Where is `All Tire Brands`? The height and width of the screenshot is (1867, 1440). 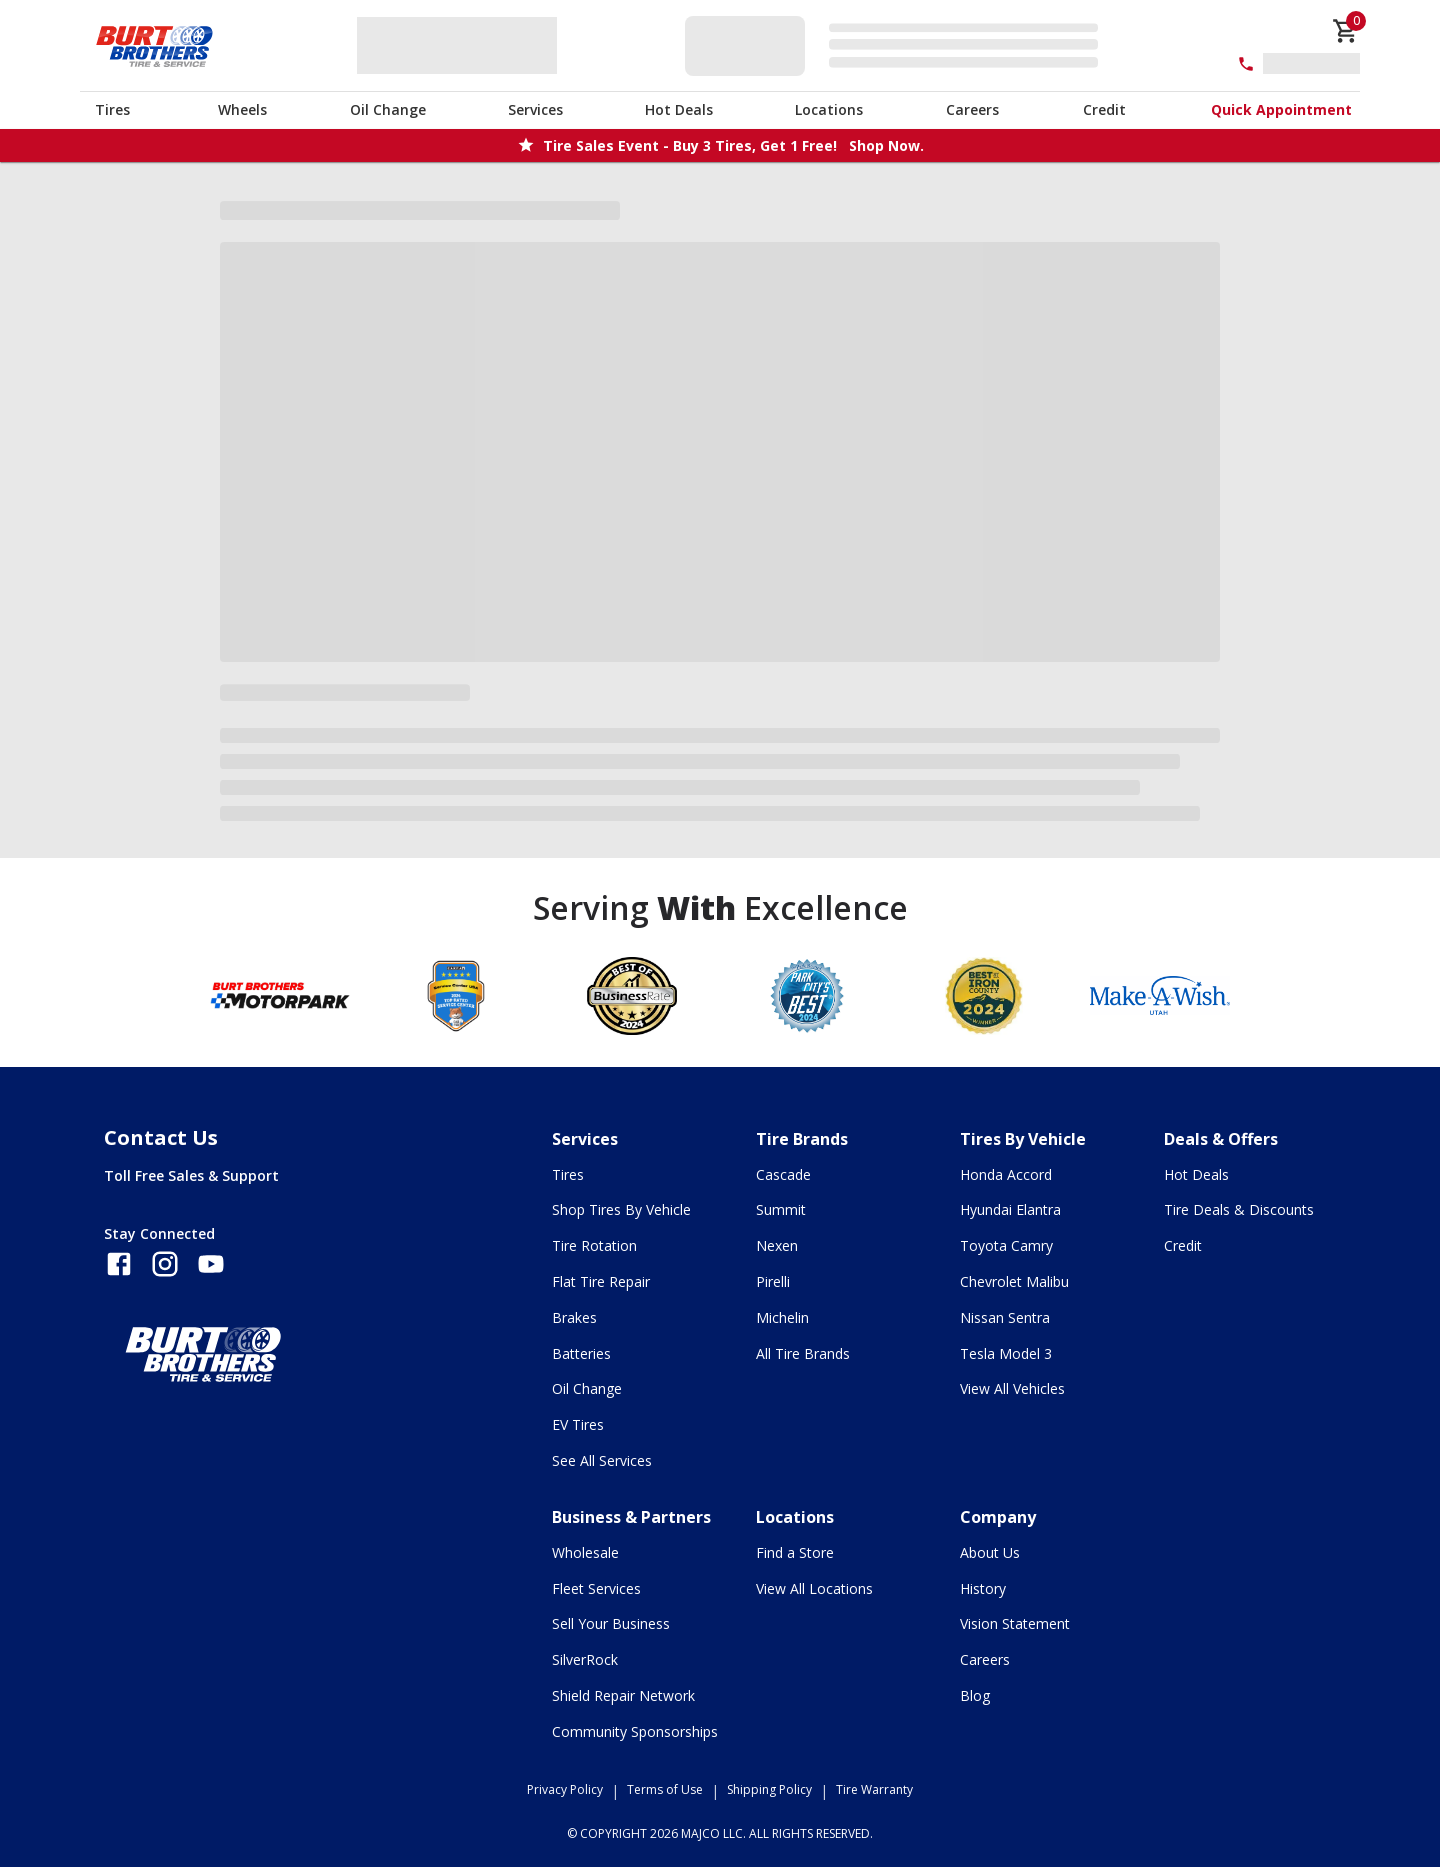 All Tire Brands is located at coordinates (803, 1353).